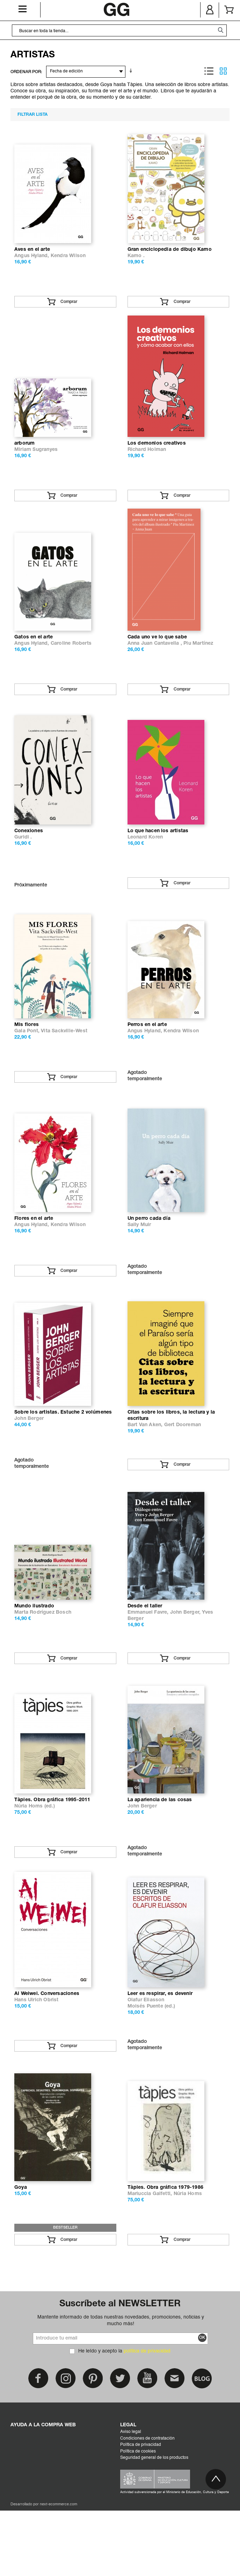 The width and height of the screenshot is (240, 2576). I want to click on Anna Juan Cantavella ,, so click(156, 661).